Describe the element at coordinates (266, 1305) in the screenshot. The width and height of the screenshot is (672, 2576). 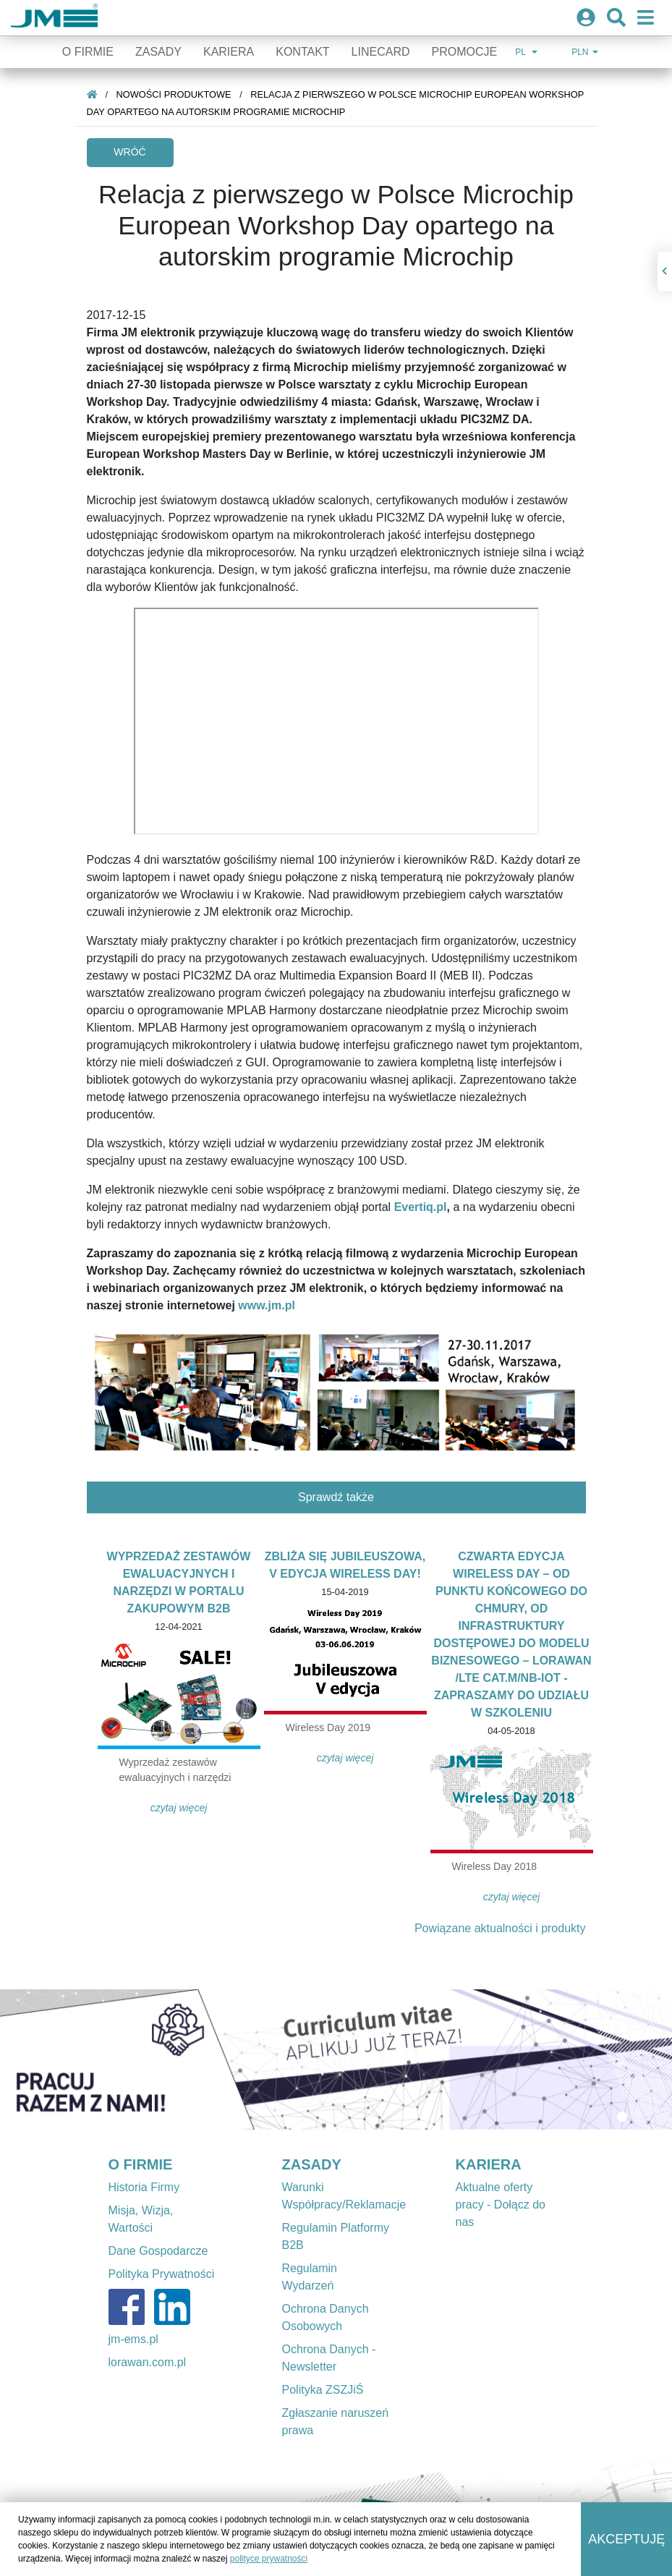
I see `www.jm.pl` at that location.